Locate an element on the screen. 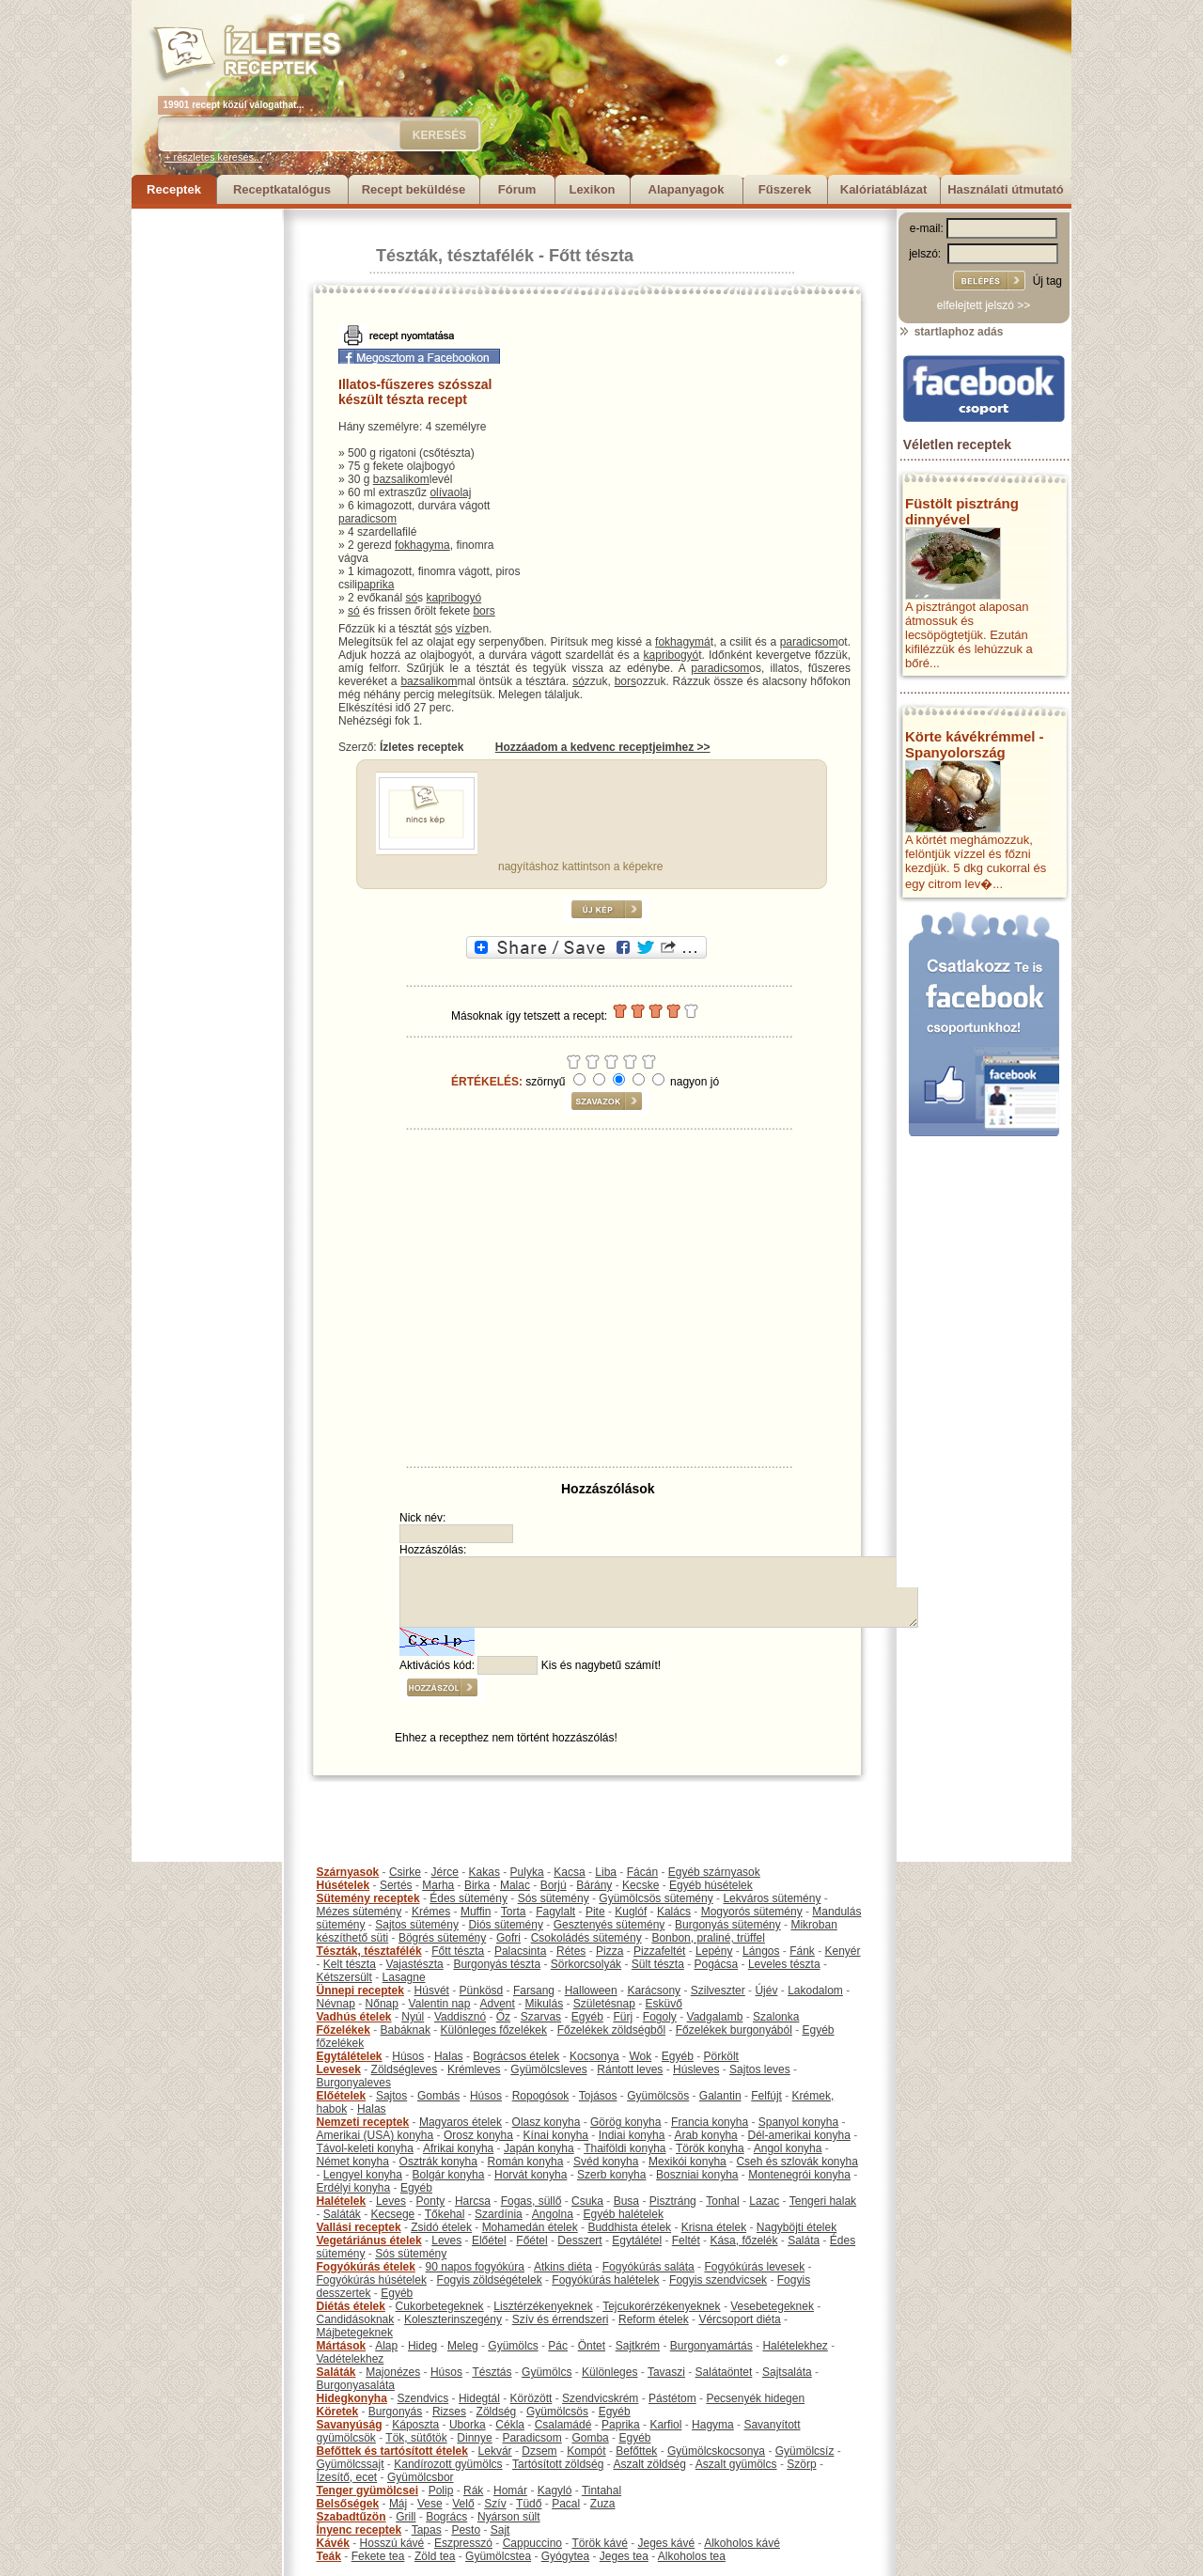  Előétel is located at coordinates (489, 2240).